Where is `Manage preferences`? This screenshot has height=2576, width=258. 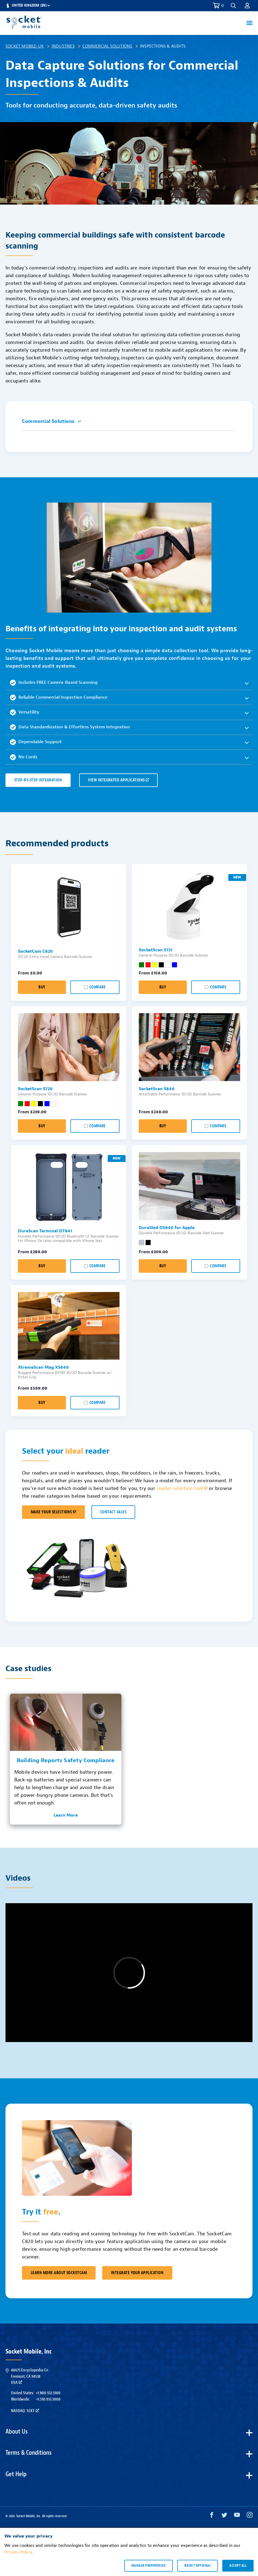 Manage preferences is located at coordinates (148, 2565).